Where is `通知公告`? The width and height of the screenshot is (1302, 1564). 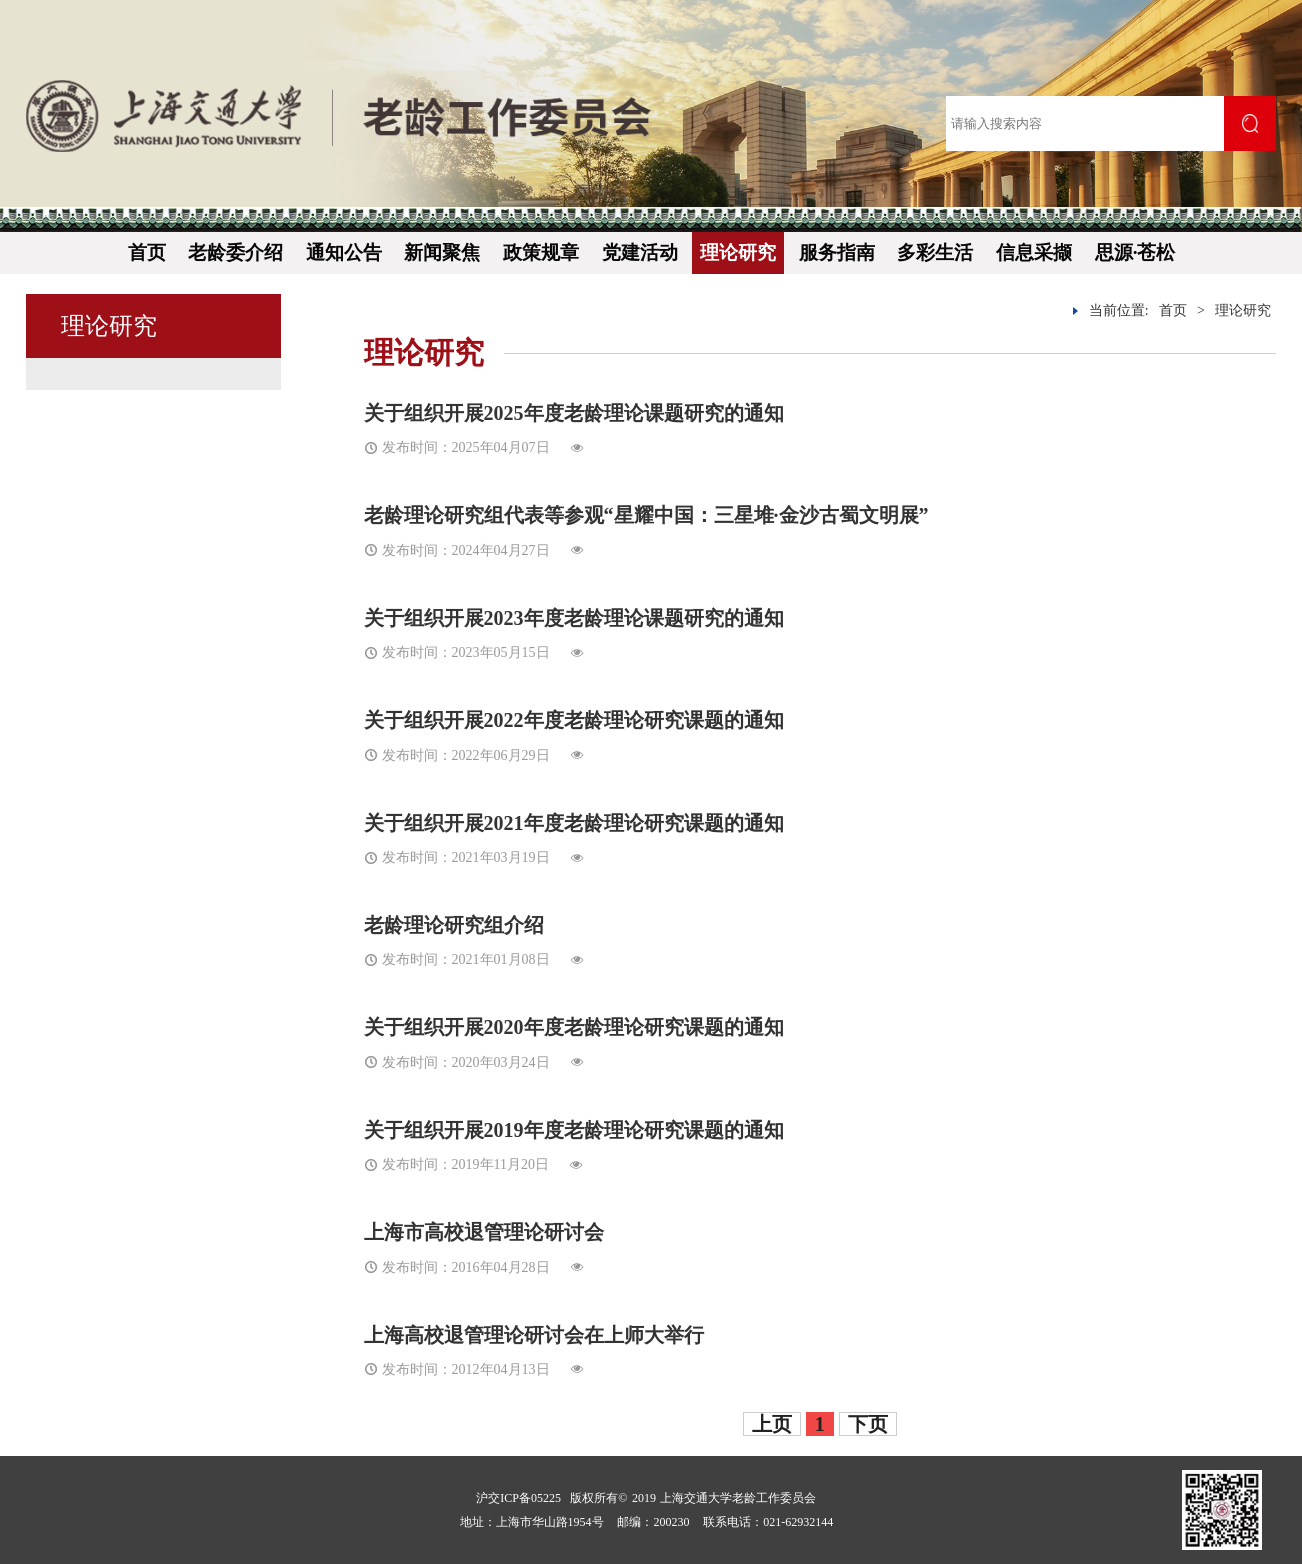
通知公告 is located at coordinates (344, 252).